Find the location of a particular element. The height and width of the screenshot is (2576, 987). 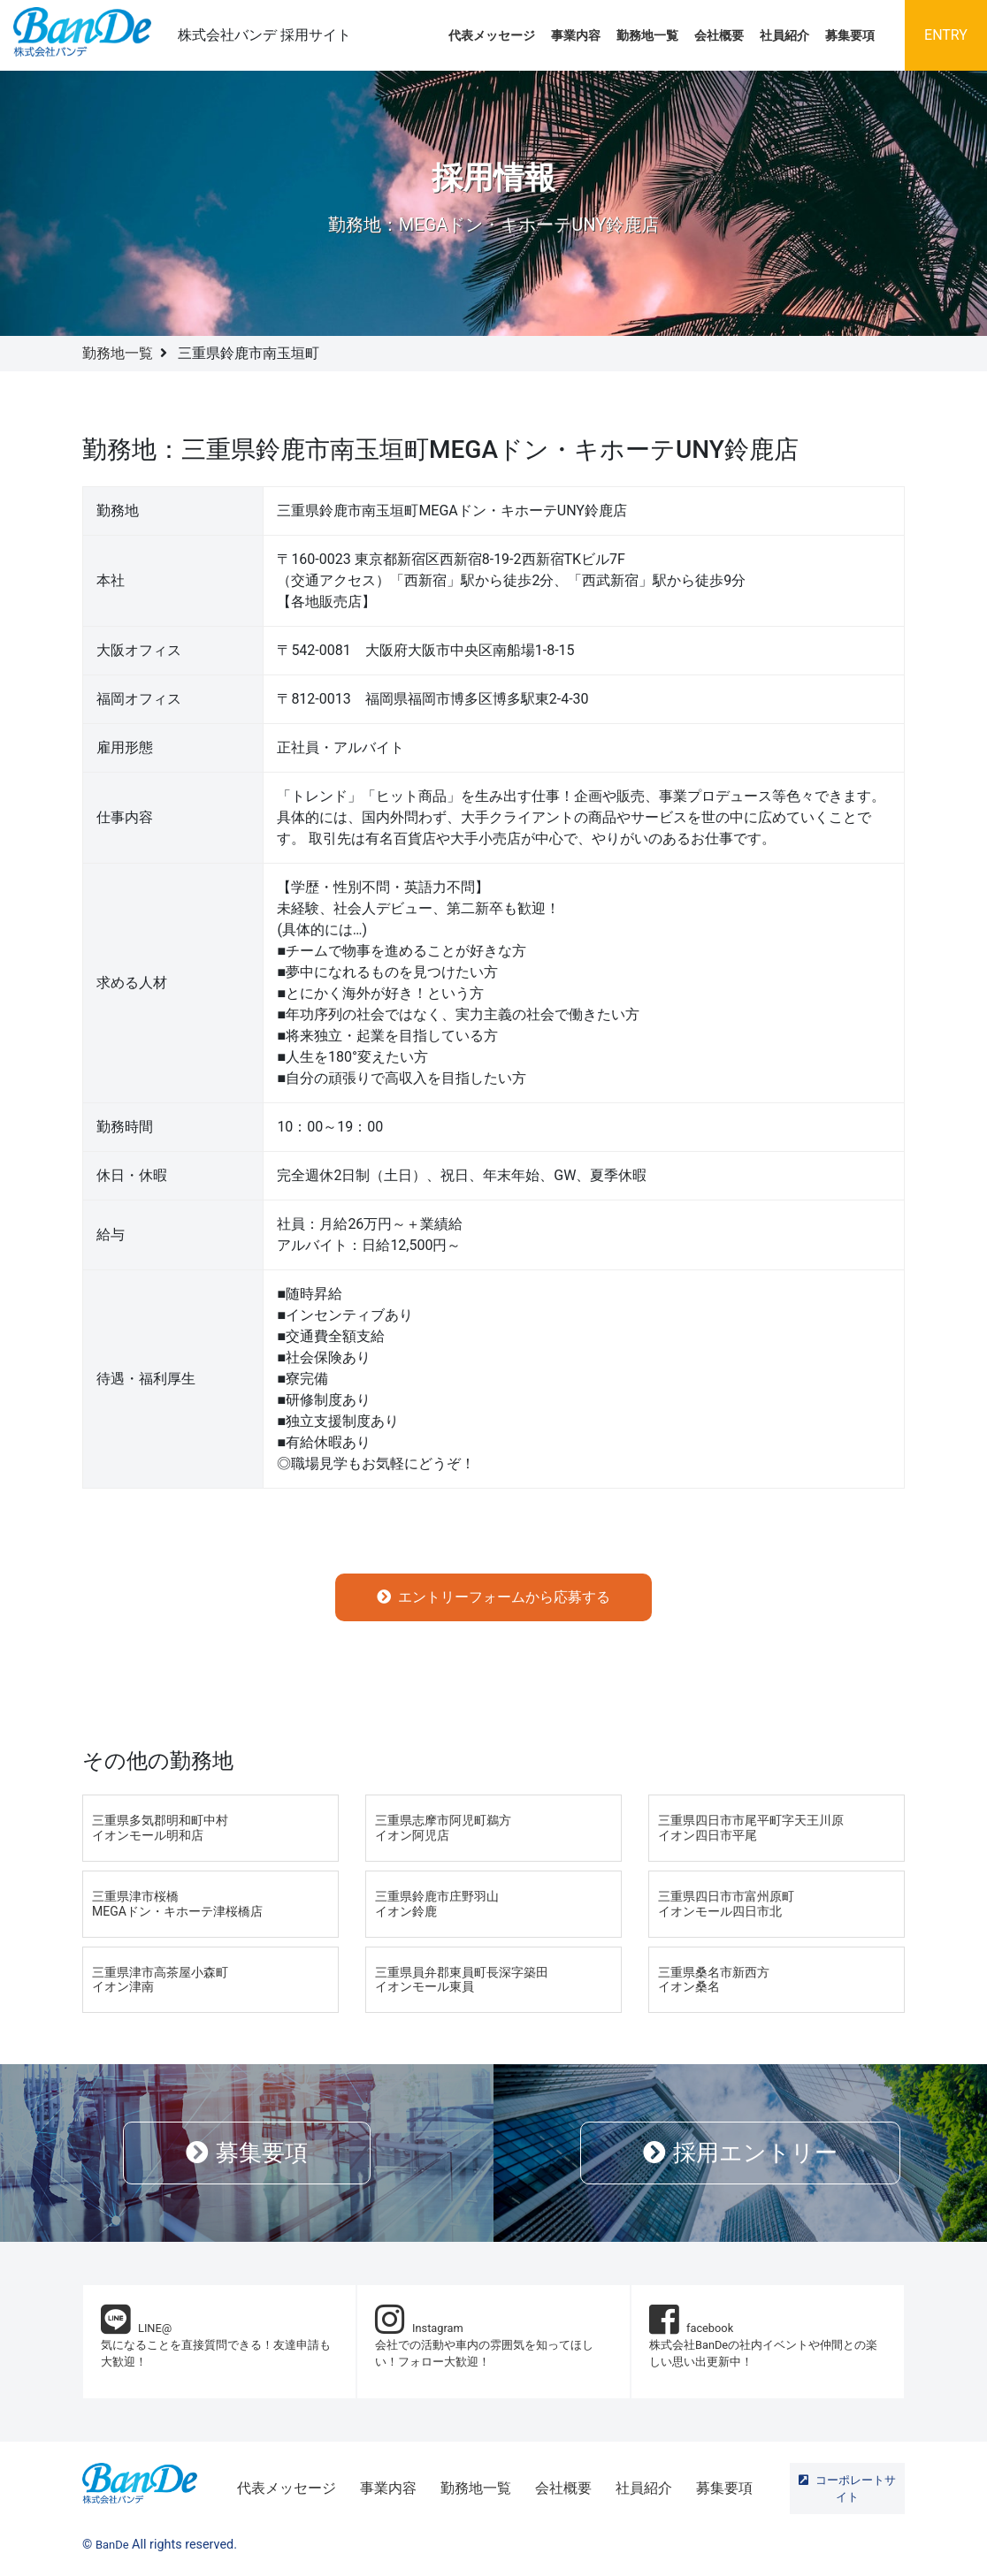

エントリーフォームから応募する is located at coordinates (493, 1597).